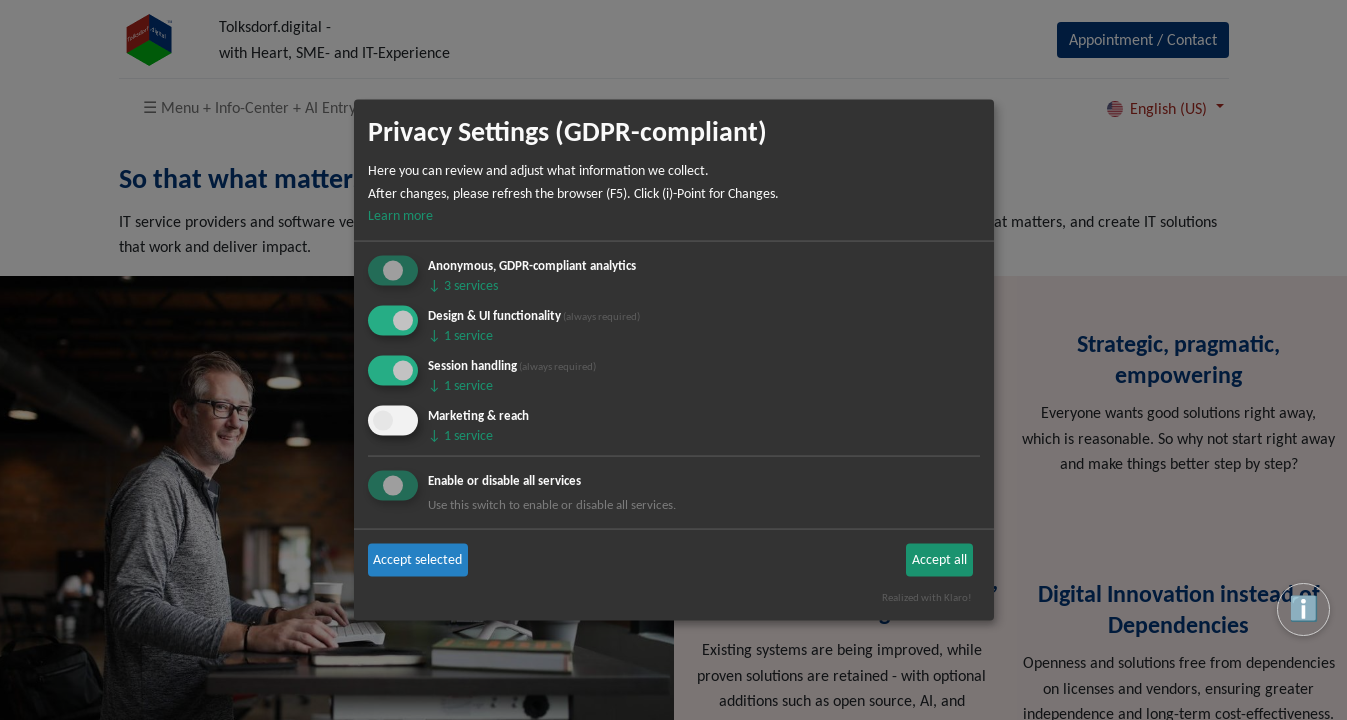  What do you see at coordinates (460, 335) in the screenshot?
I see `1 service` at bounding box center [460, 335].